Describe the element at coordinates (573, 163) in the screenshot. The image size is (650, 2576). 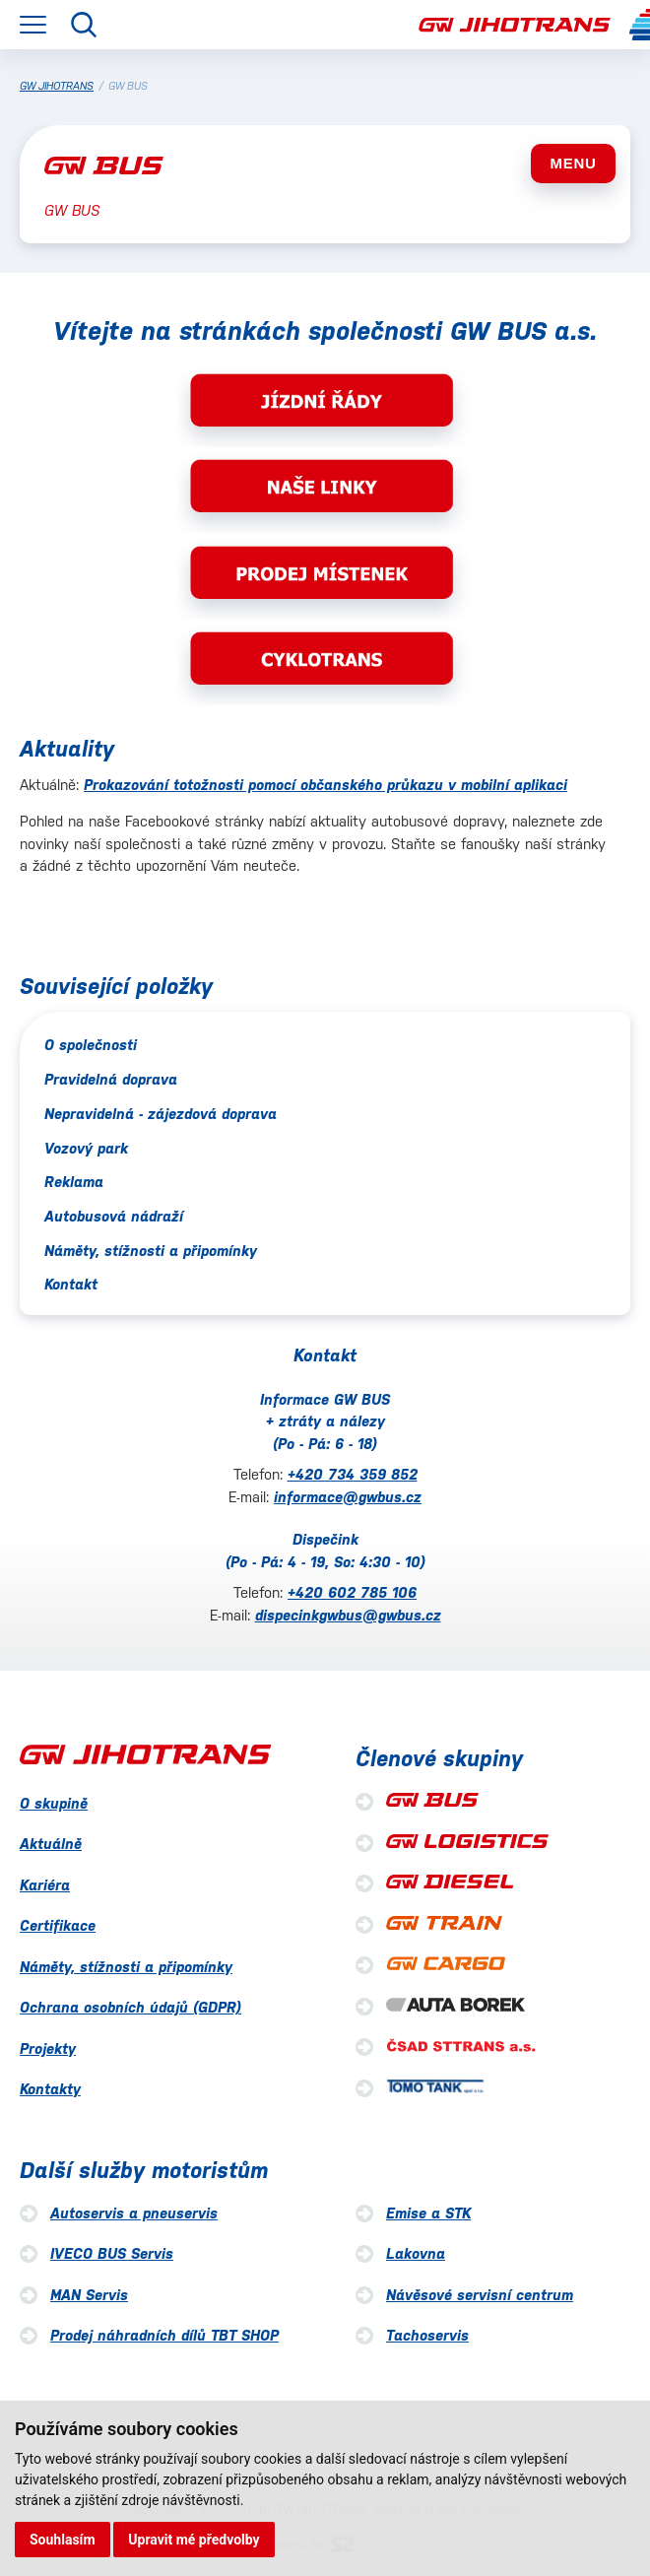
I see `MENU` at that location.